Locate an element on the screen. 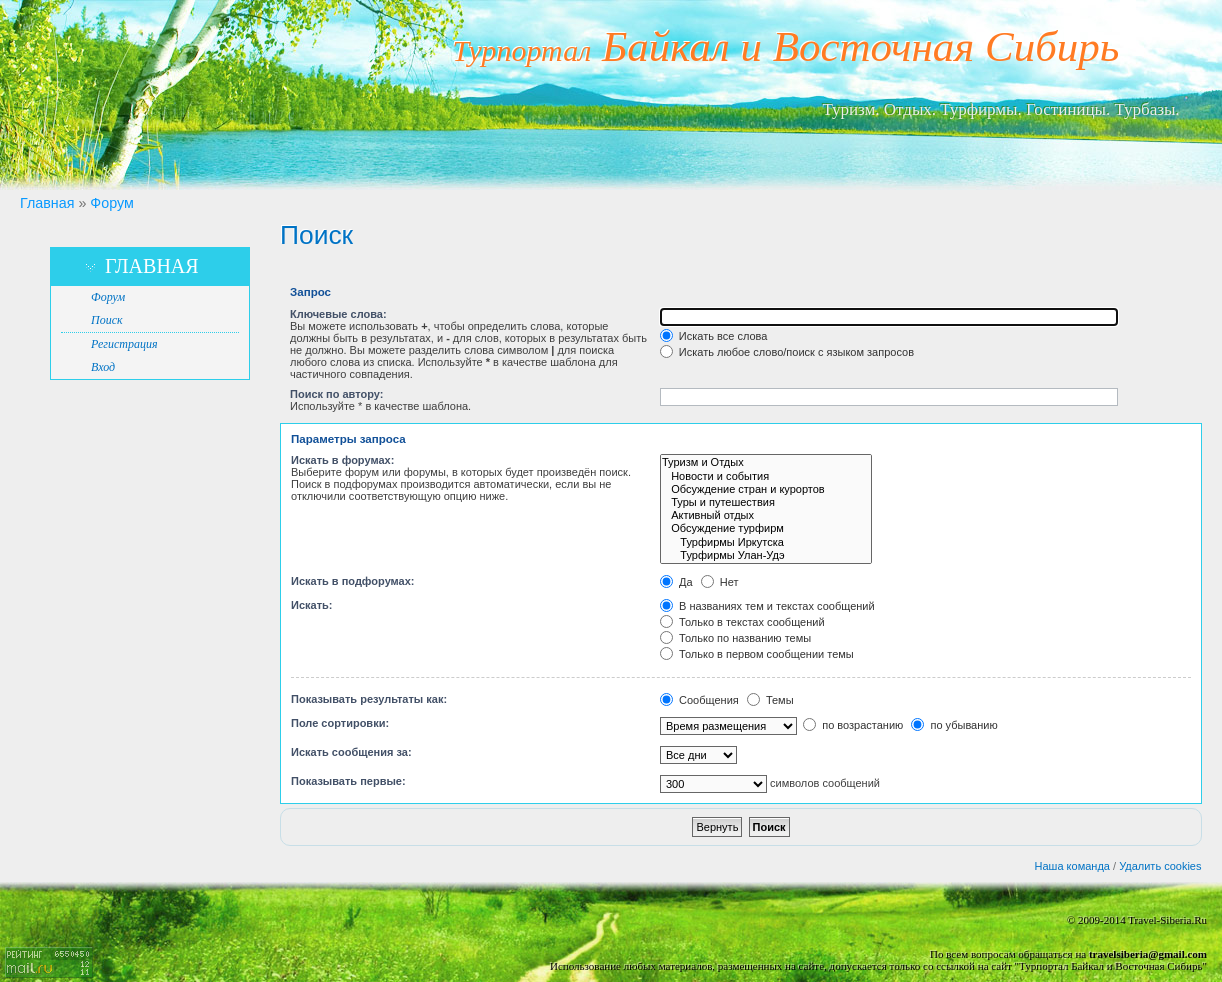  Показывать результаты как: is located at coordinates (369, 699).